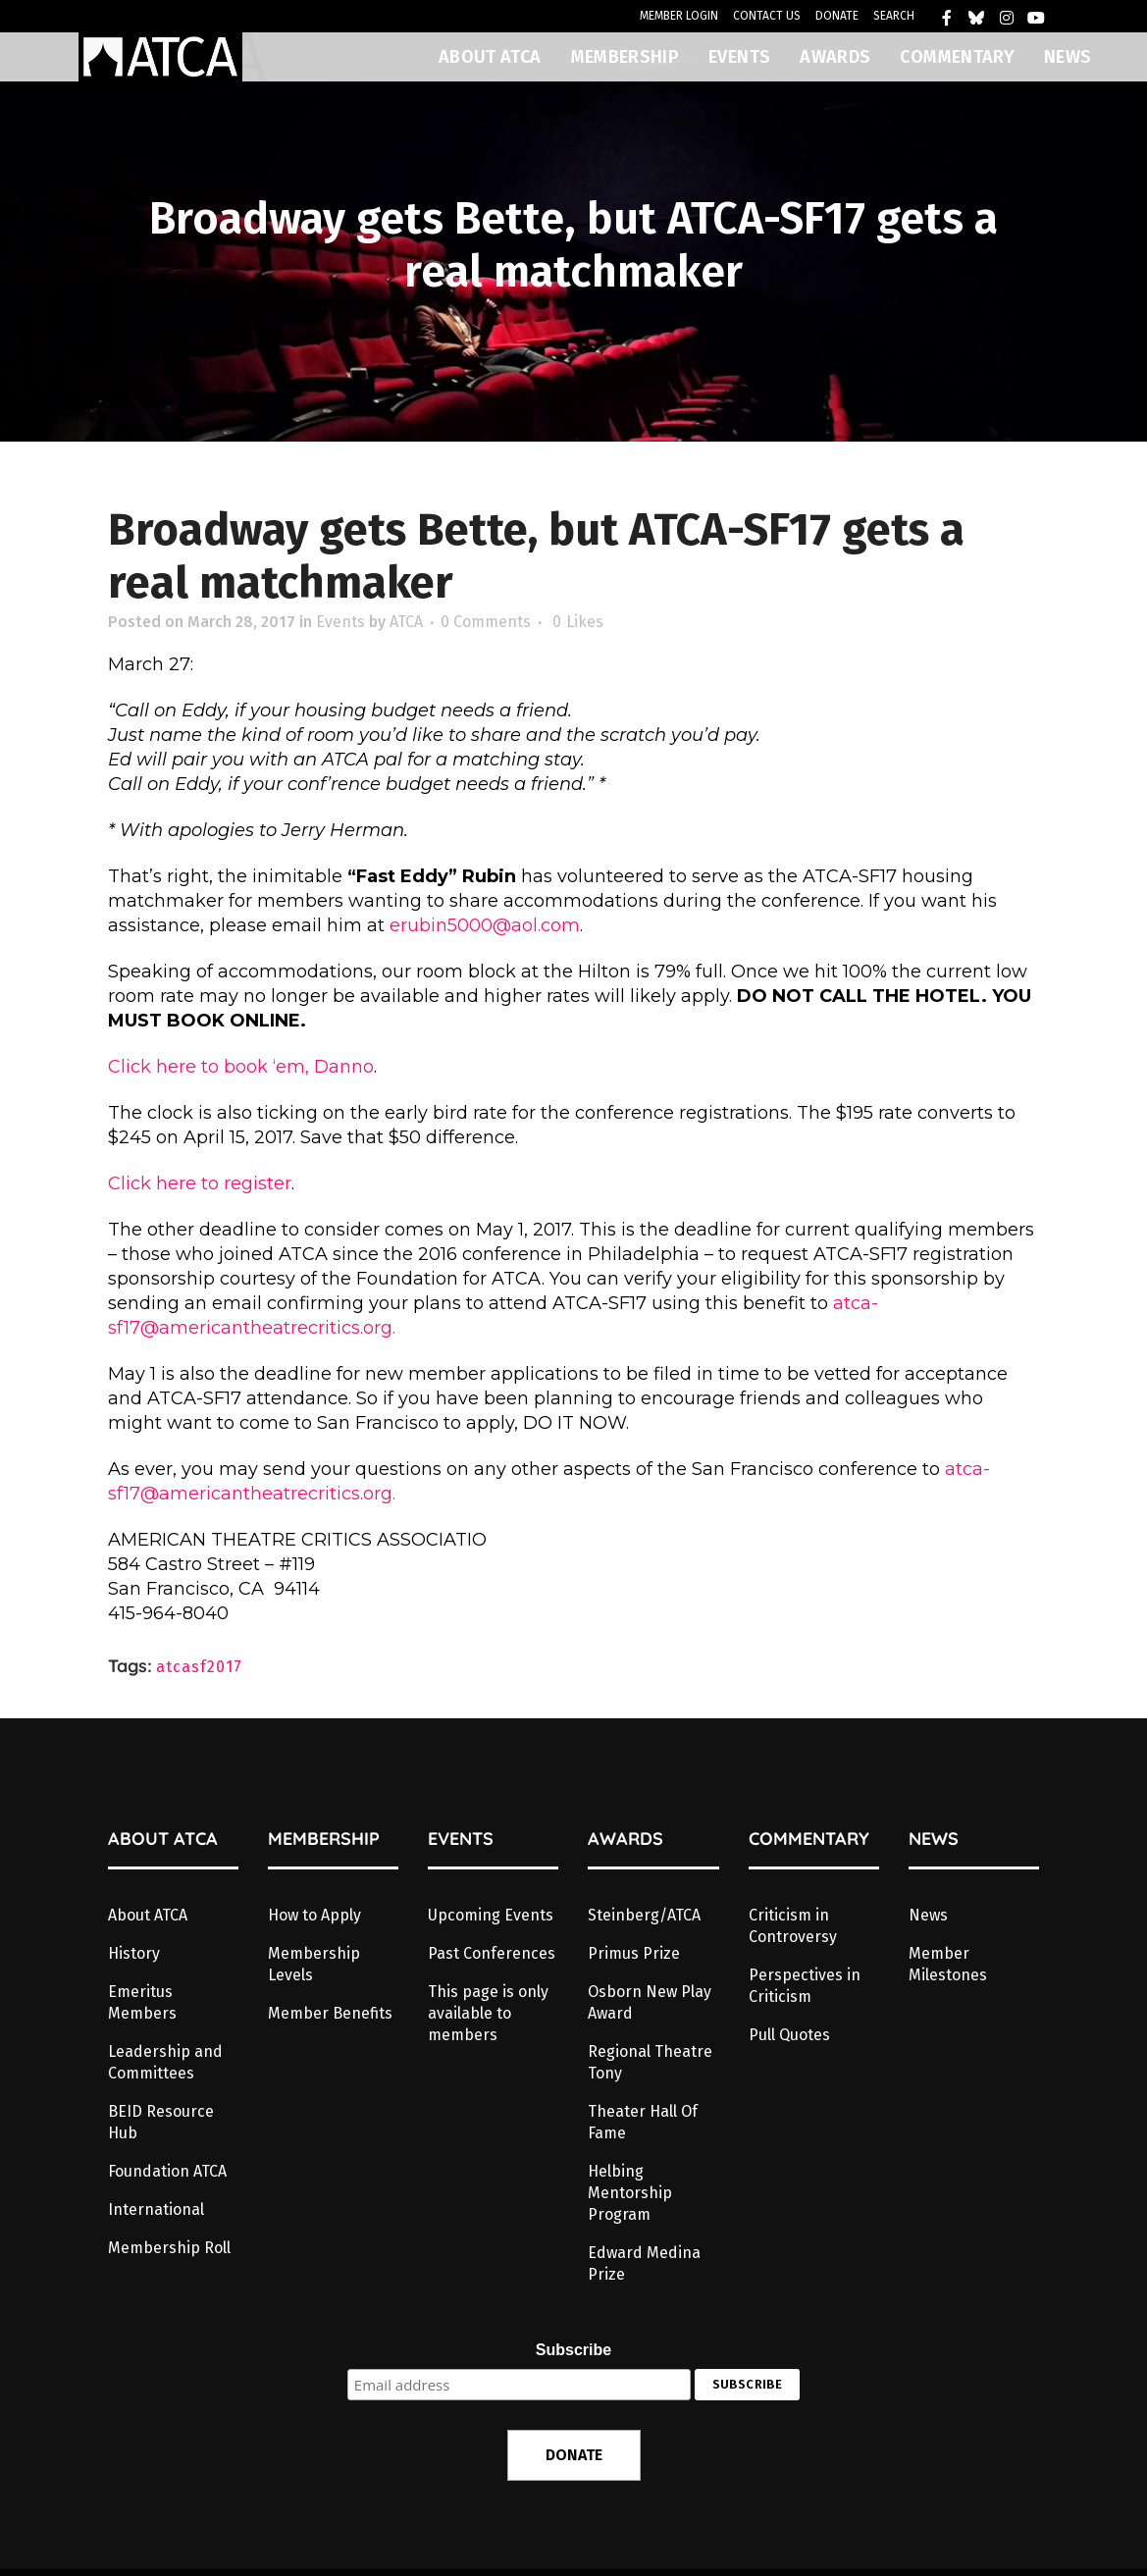  What do you see at coordinates (893, 16) in the screenshot?
I see `SEARCH` at bounding box center [893, 16].